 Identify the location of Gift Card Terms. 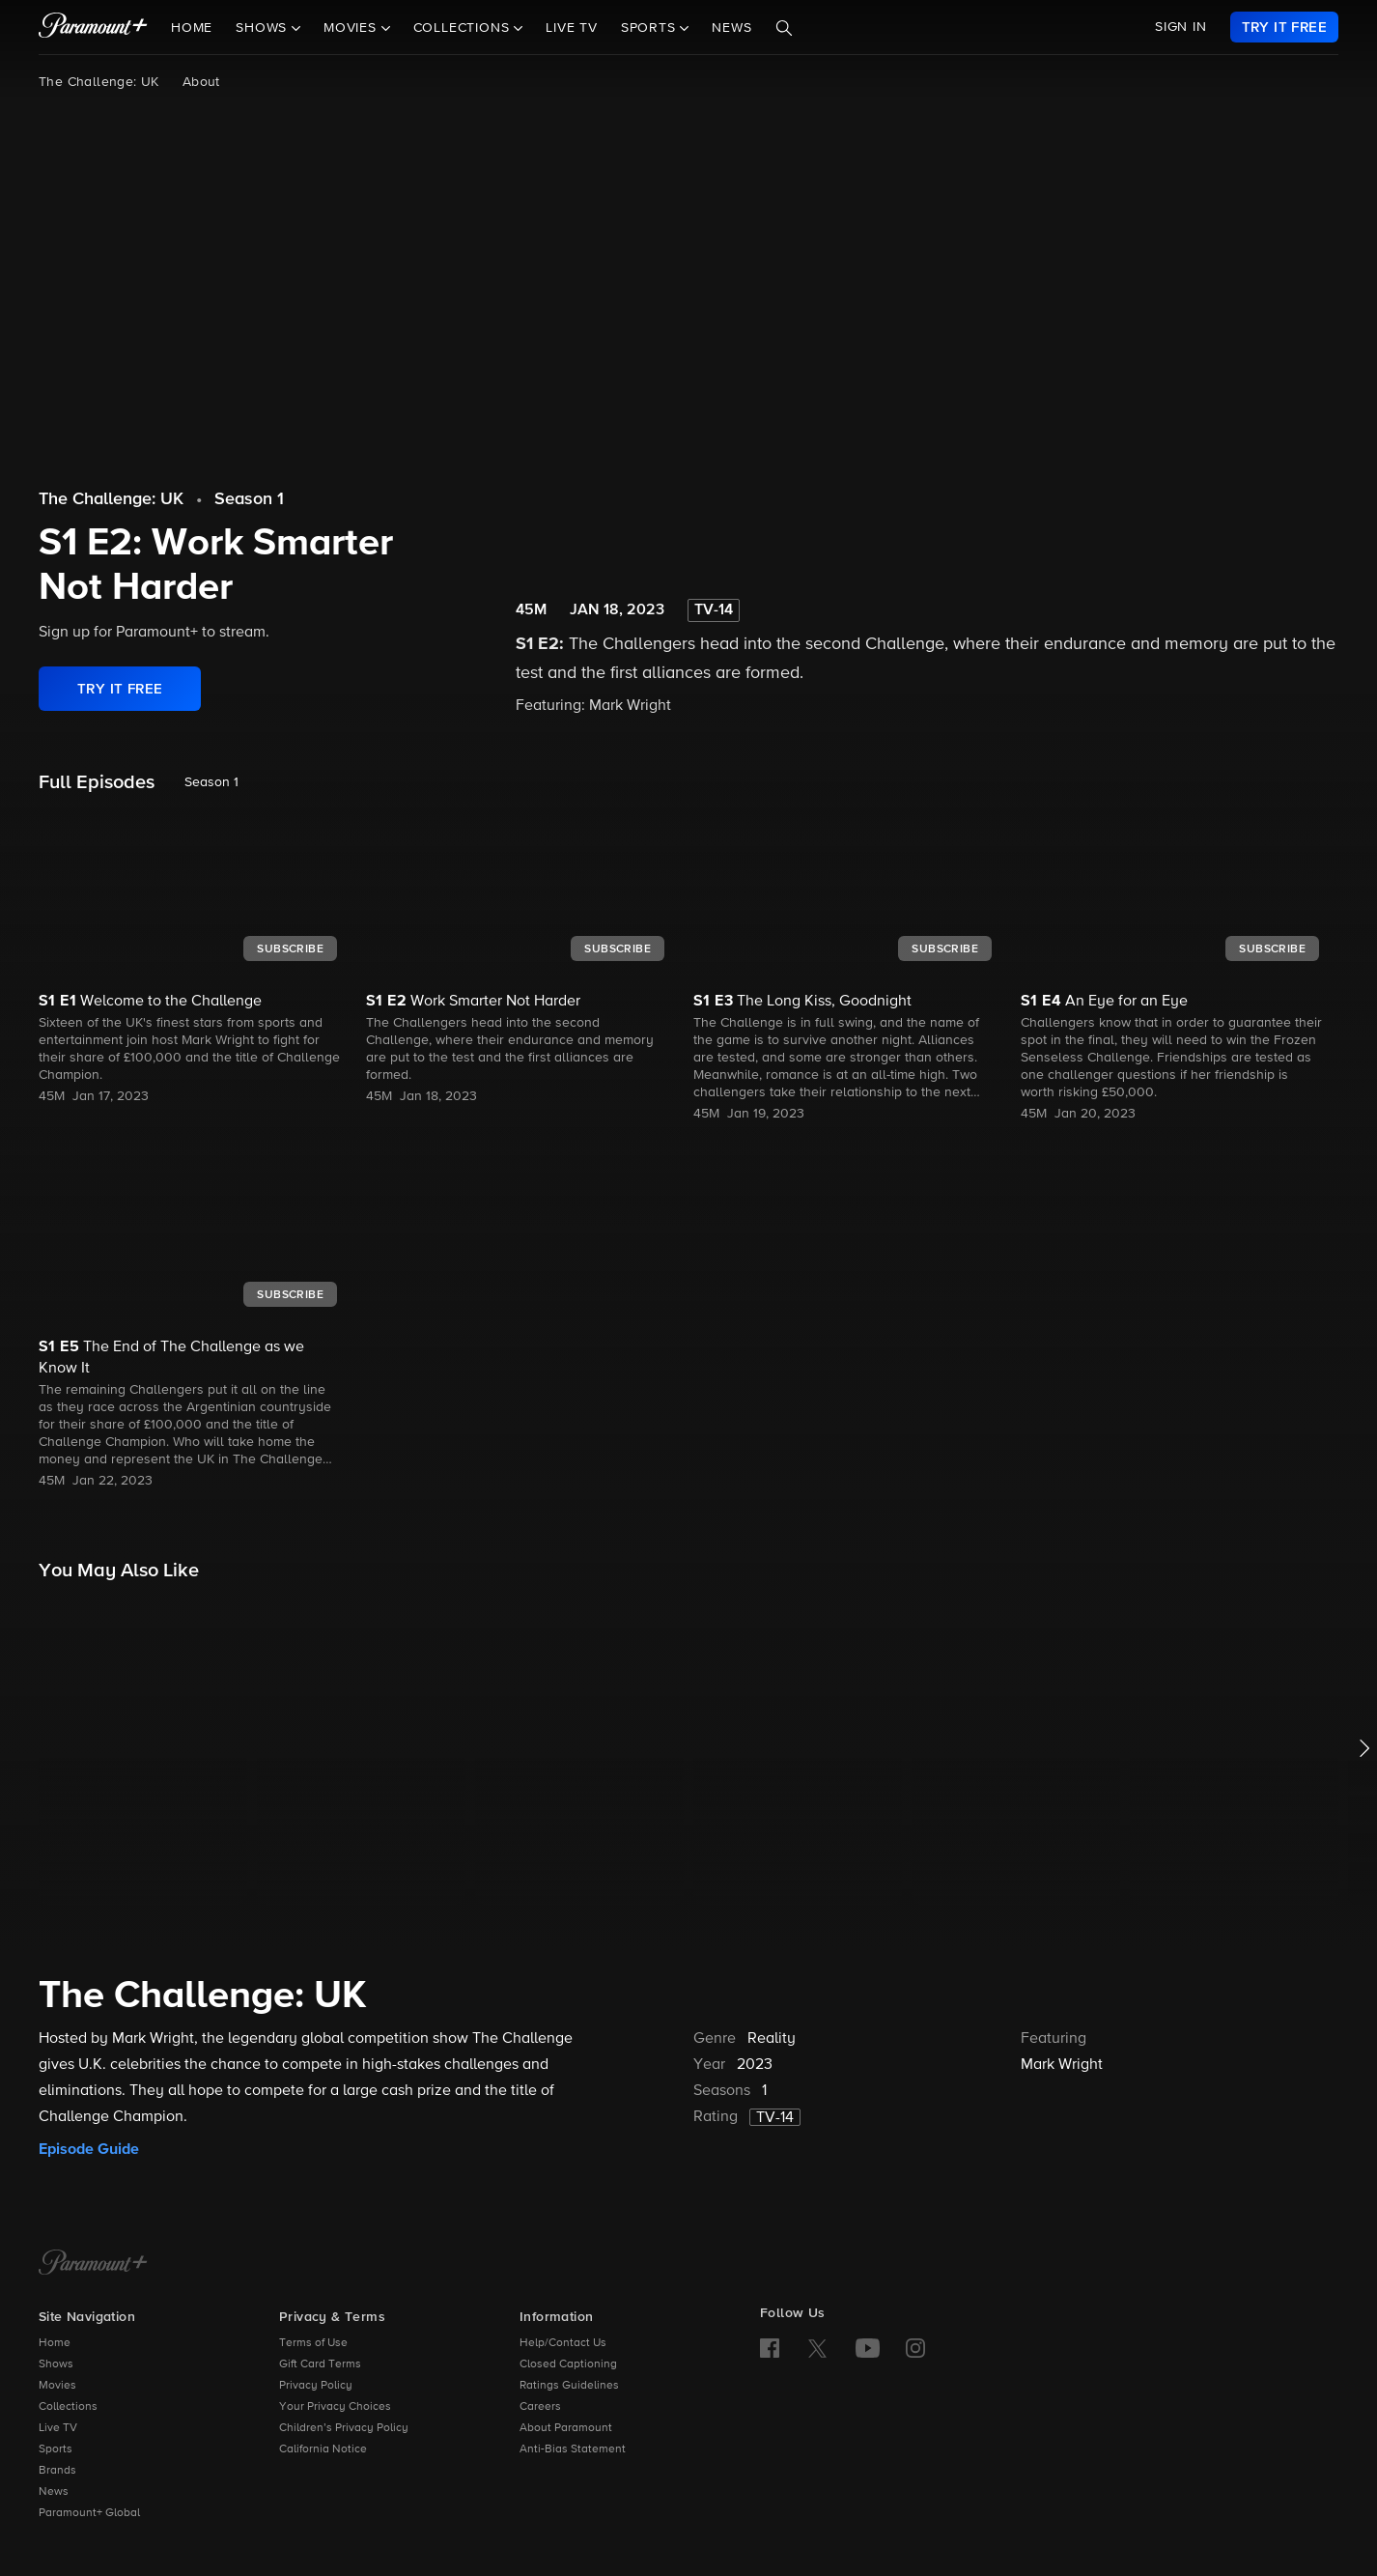
(320, 2364).